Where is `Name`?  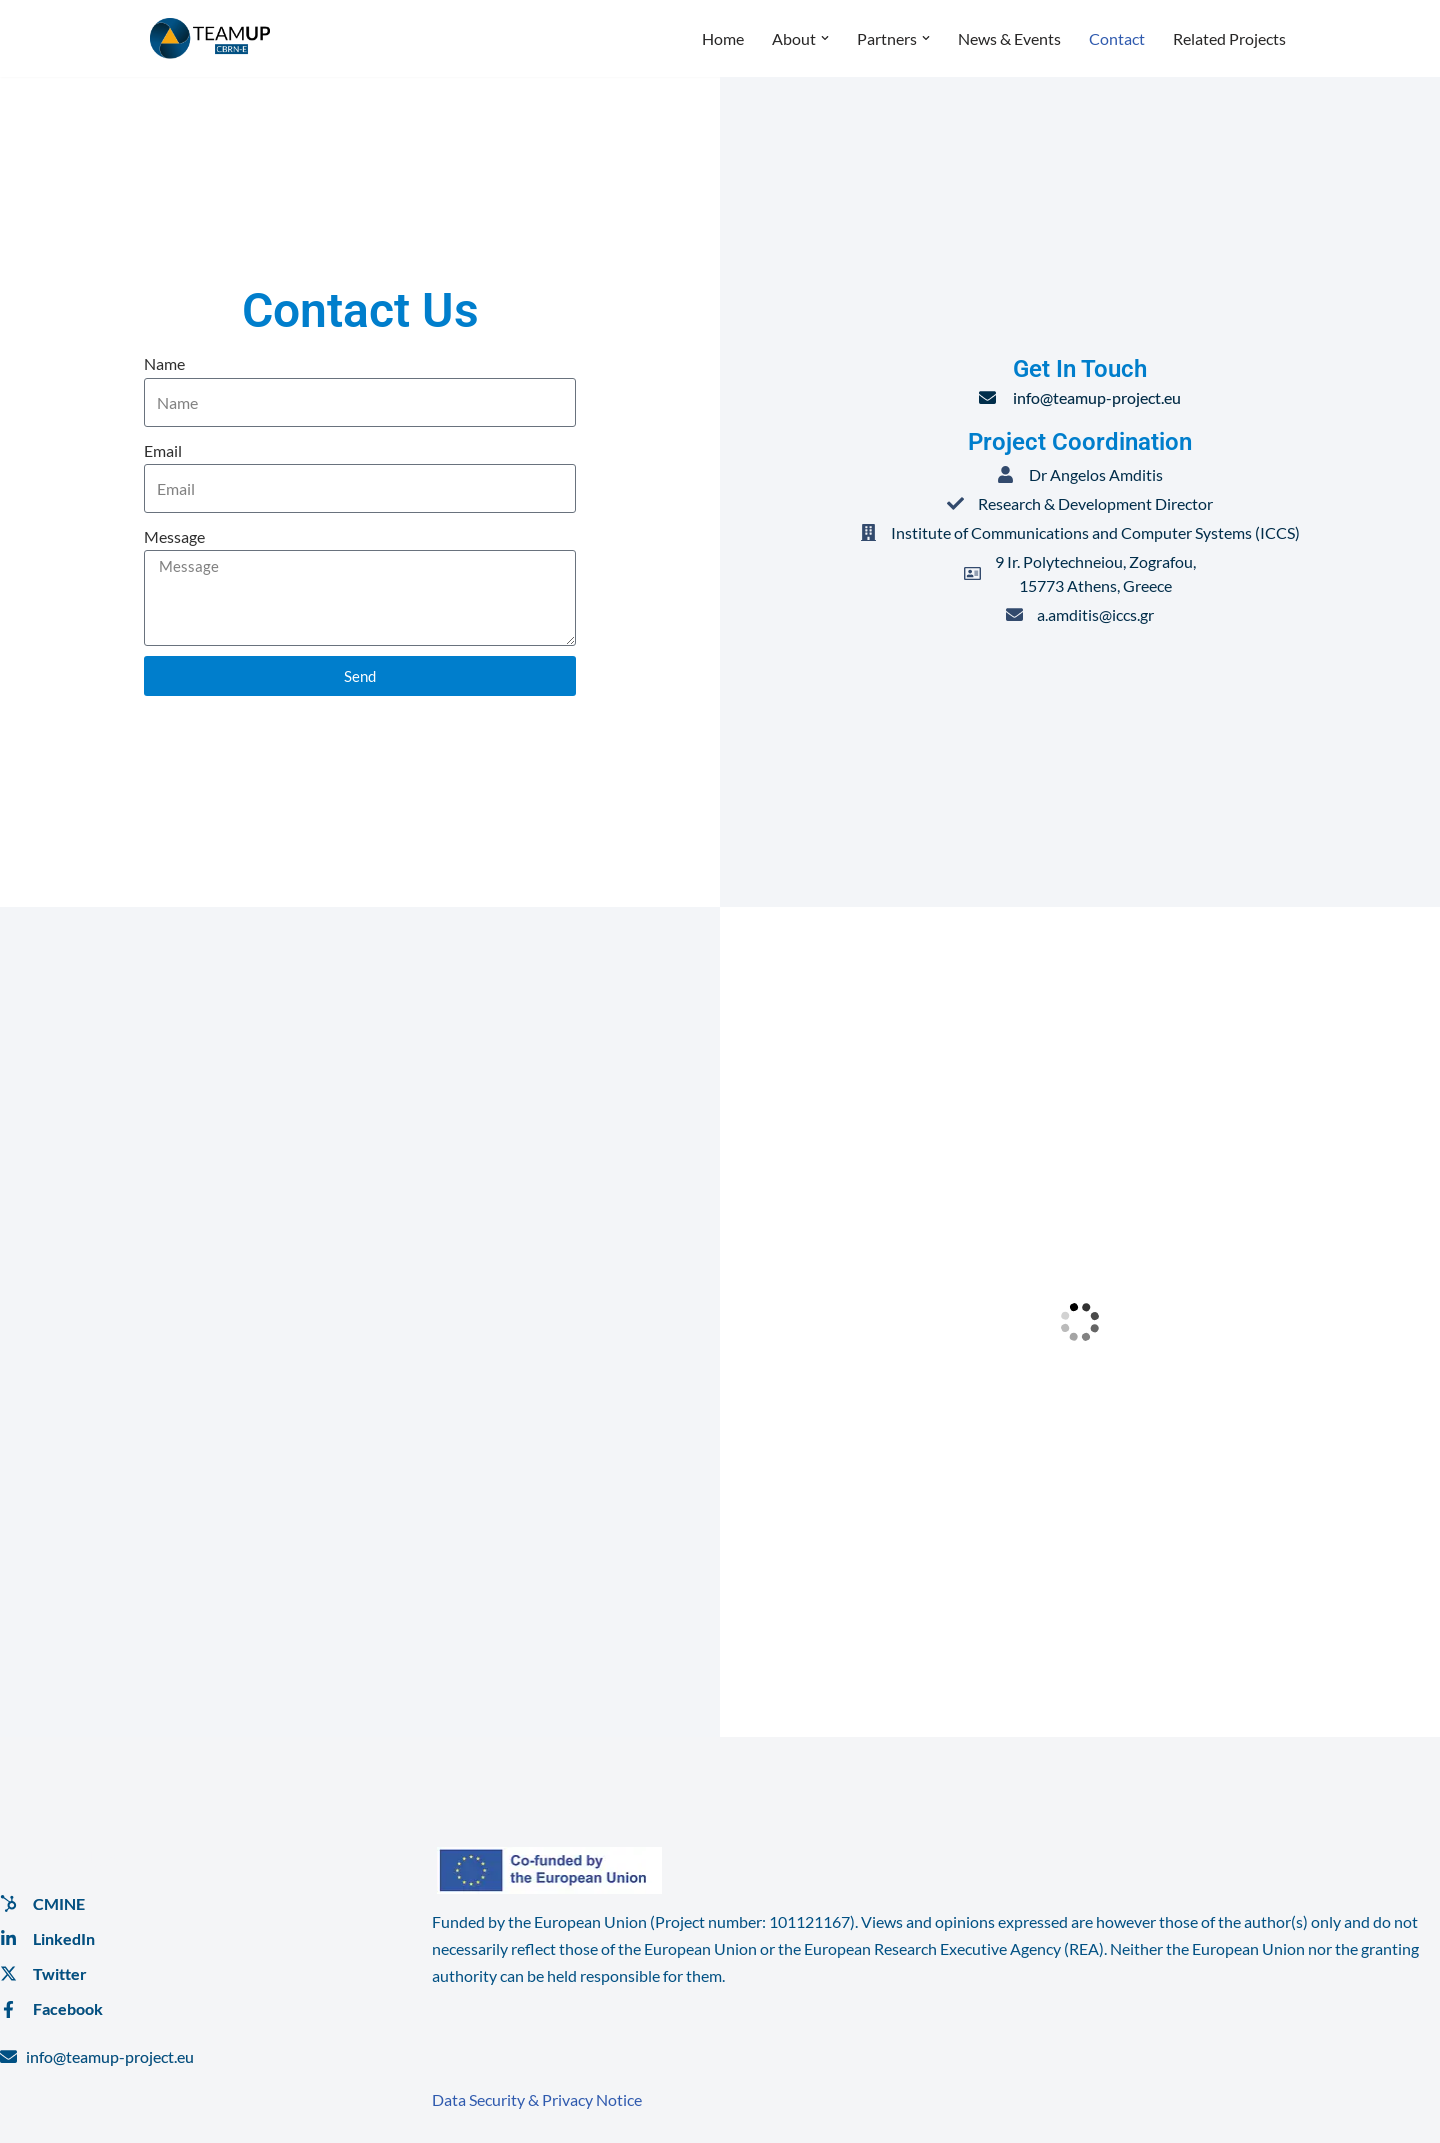
Name is located at coordinates (164, 363).